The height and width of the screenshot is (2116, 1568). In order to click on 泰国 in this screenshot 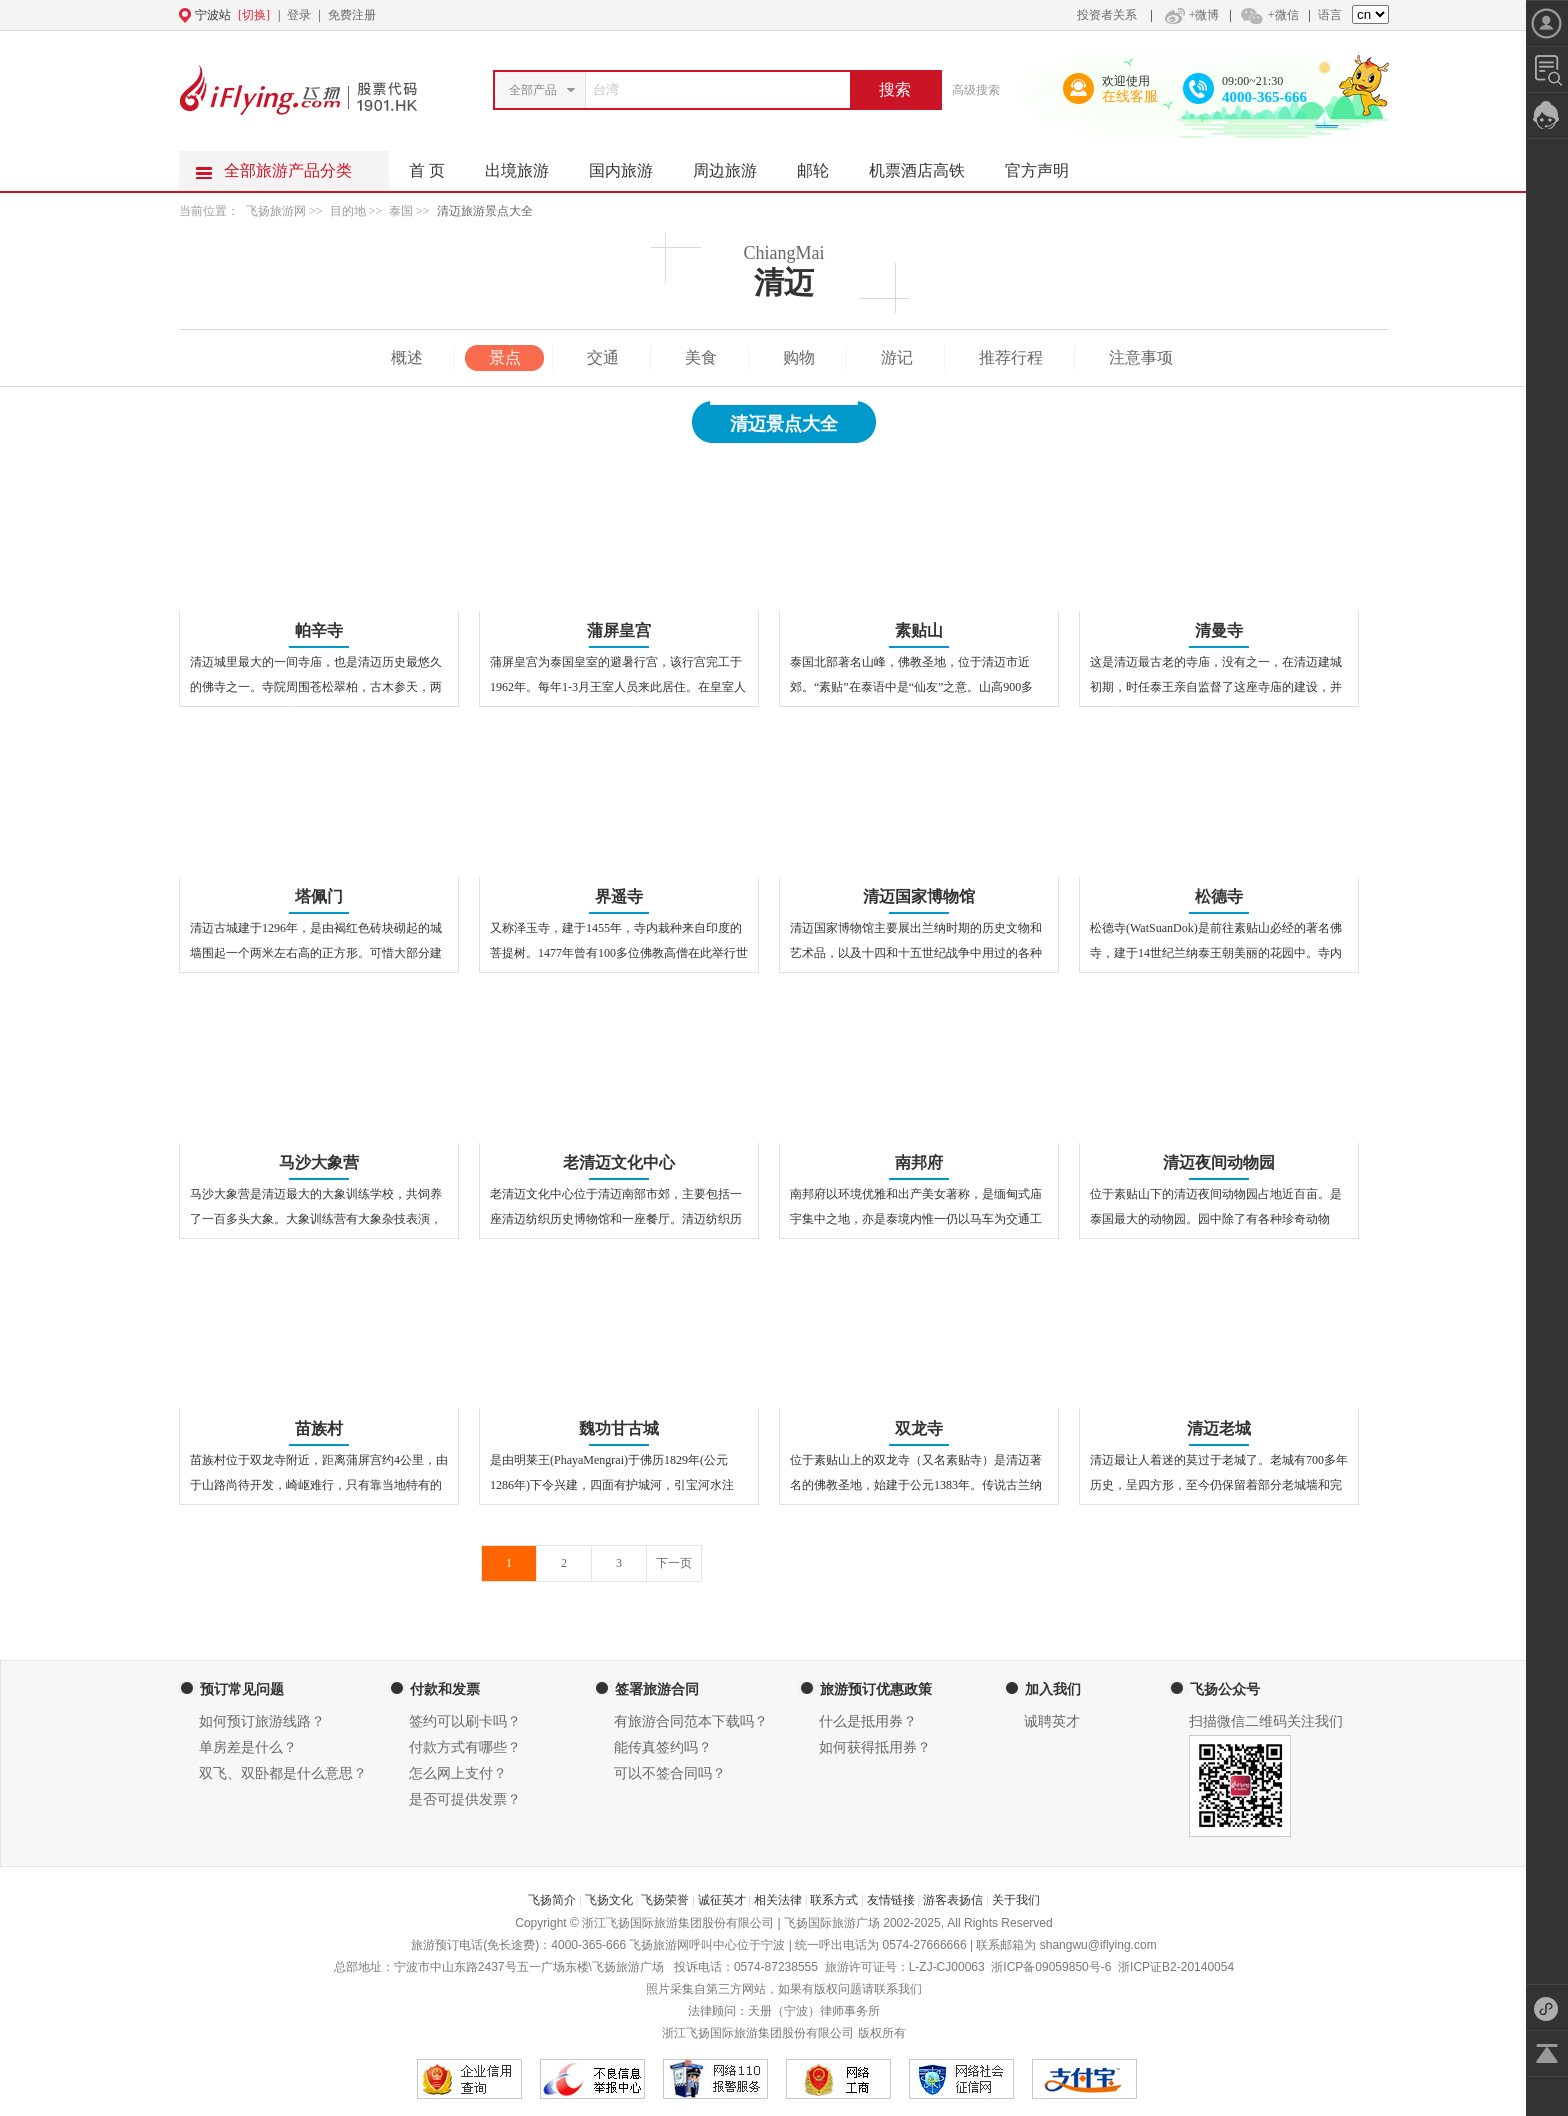, I will do `click(401, 211)`.